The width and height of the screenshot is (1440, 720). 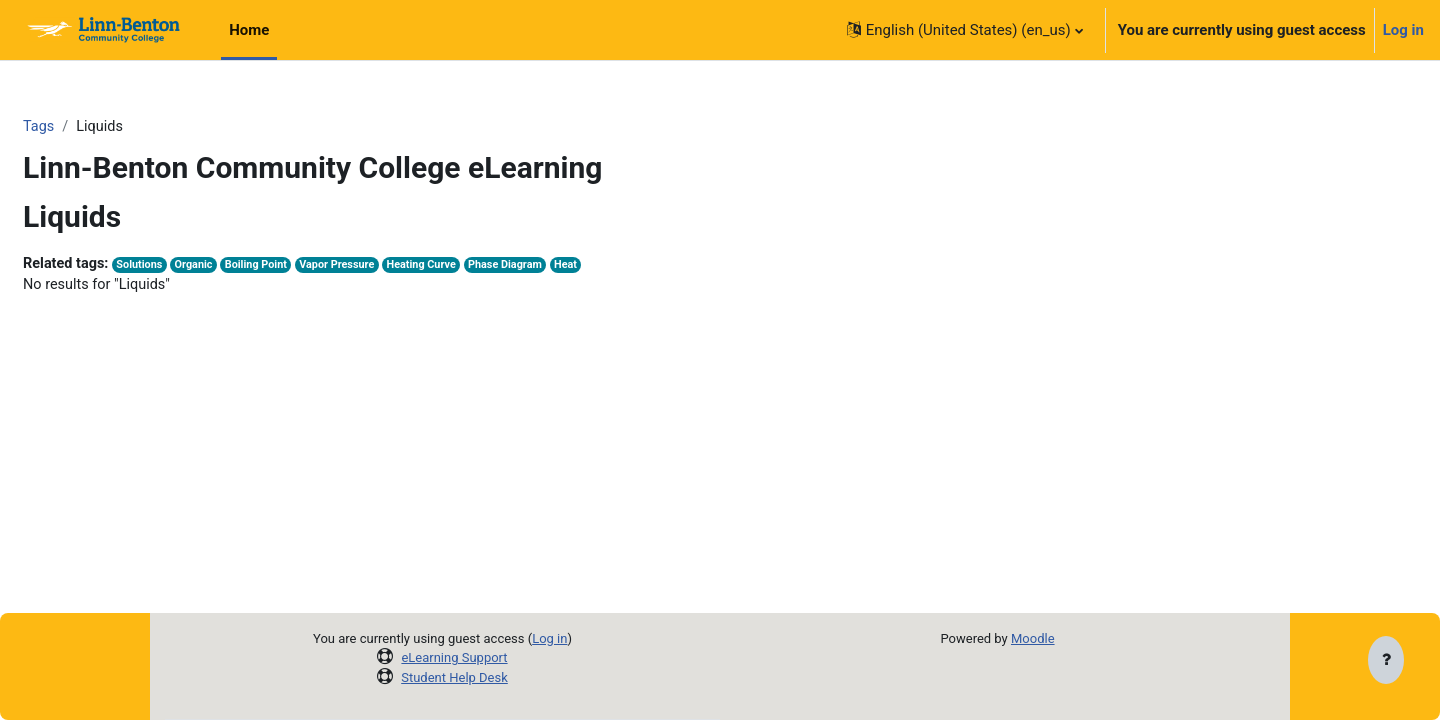 I want to click on Phase Diagram, so click(x=571, y=266).